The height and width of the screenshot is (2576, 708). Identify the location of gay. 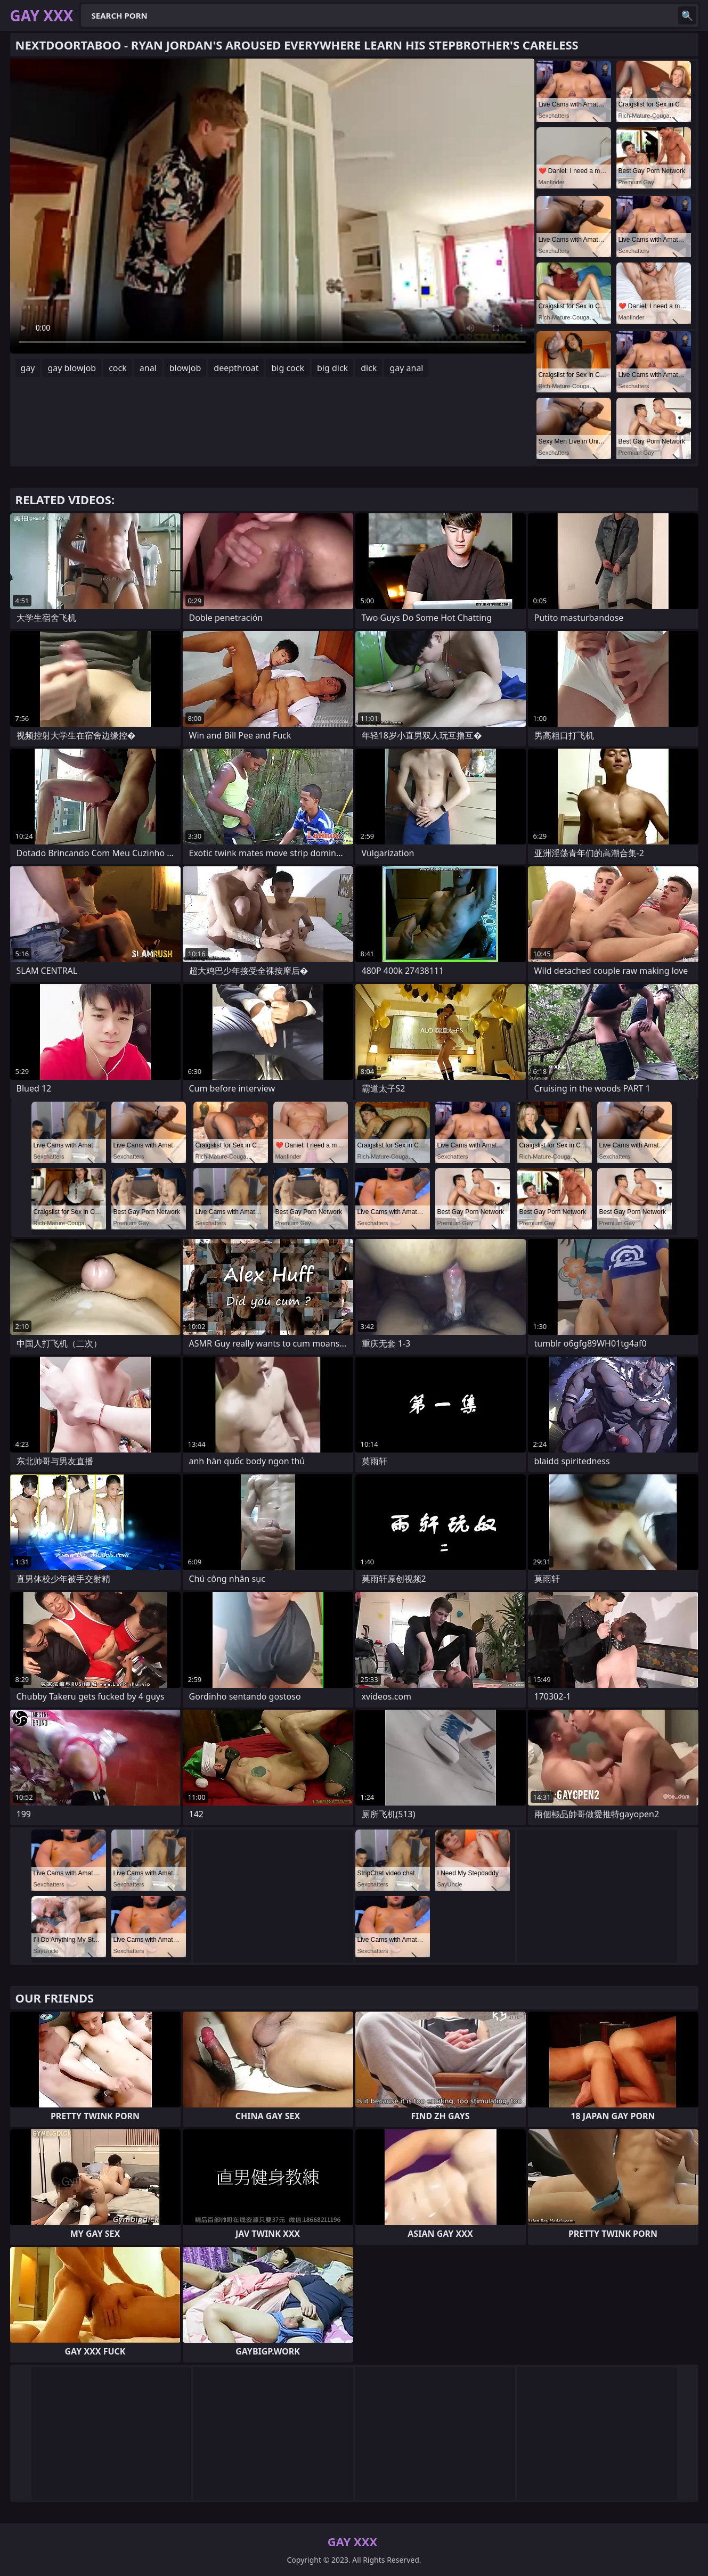
(28, 368).